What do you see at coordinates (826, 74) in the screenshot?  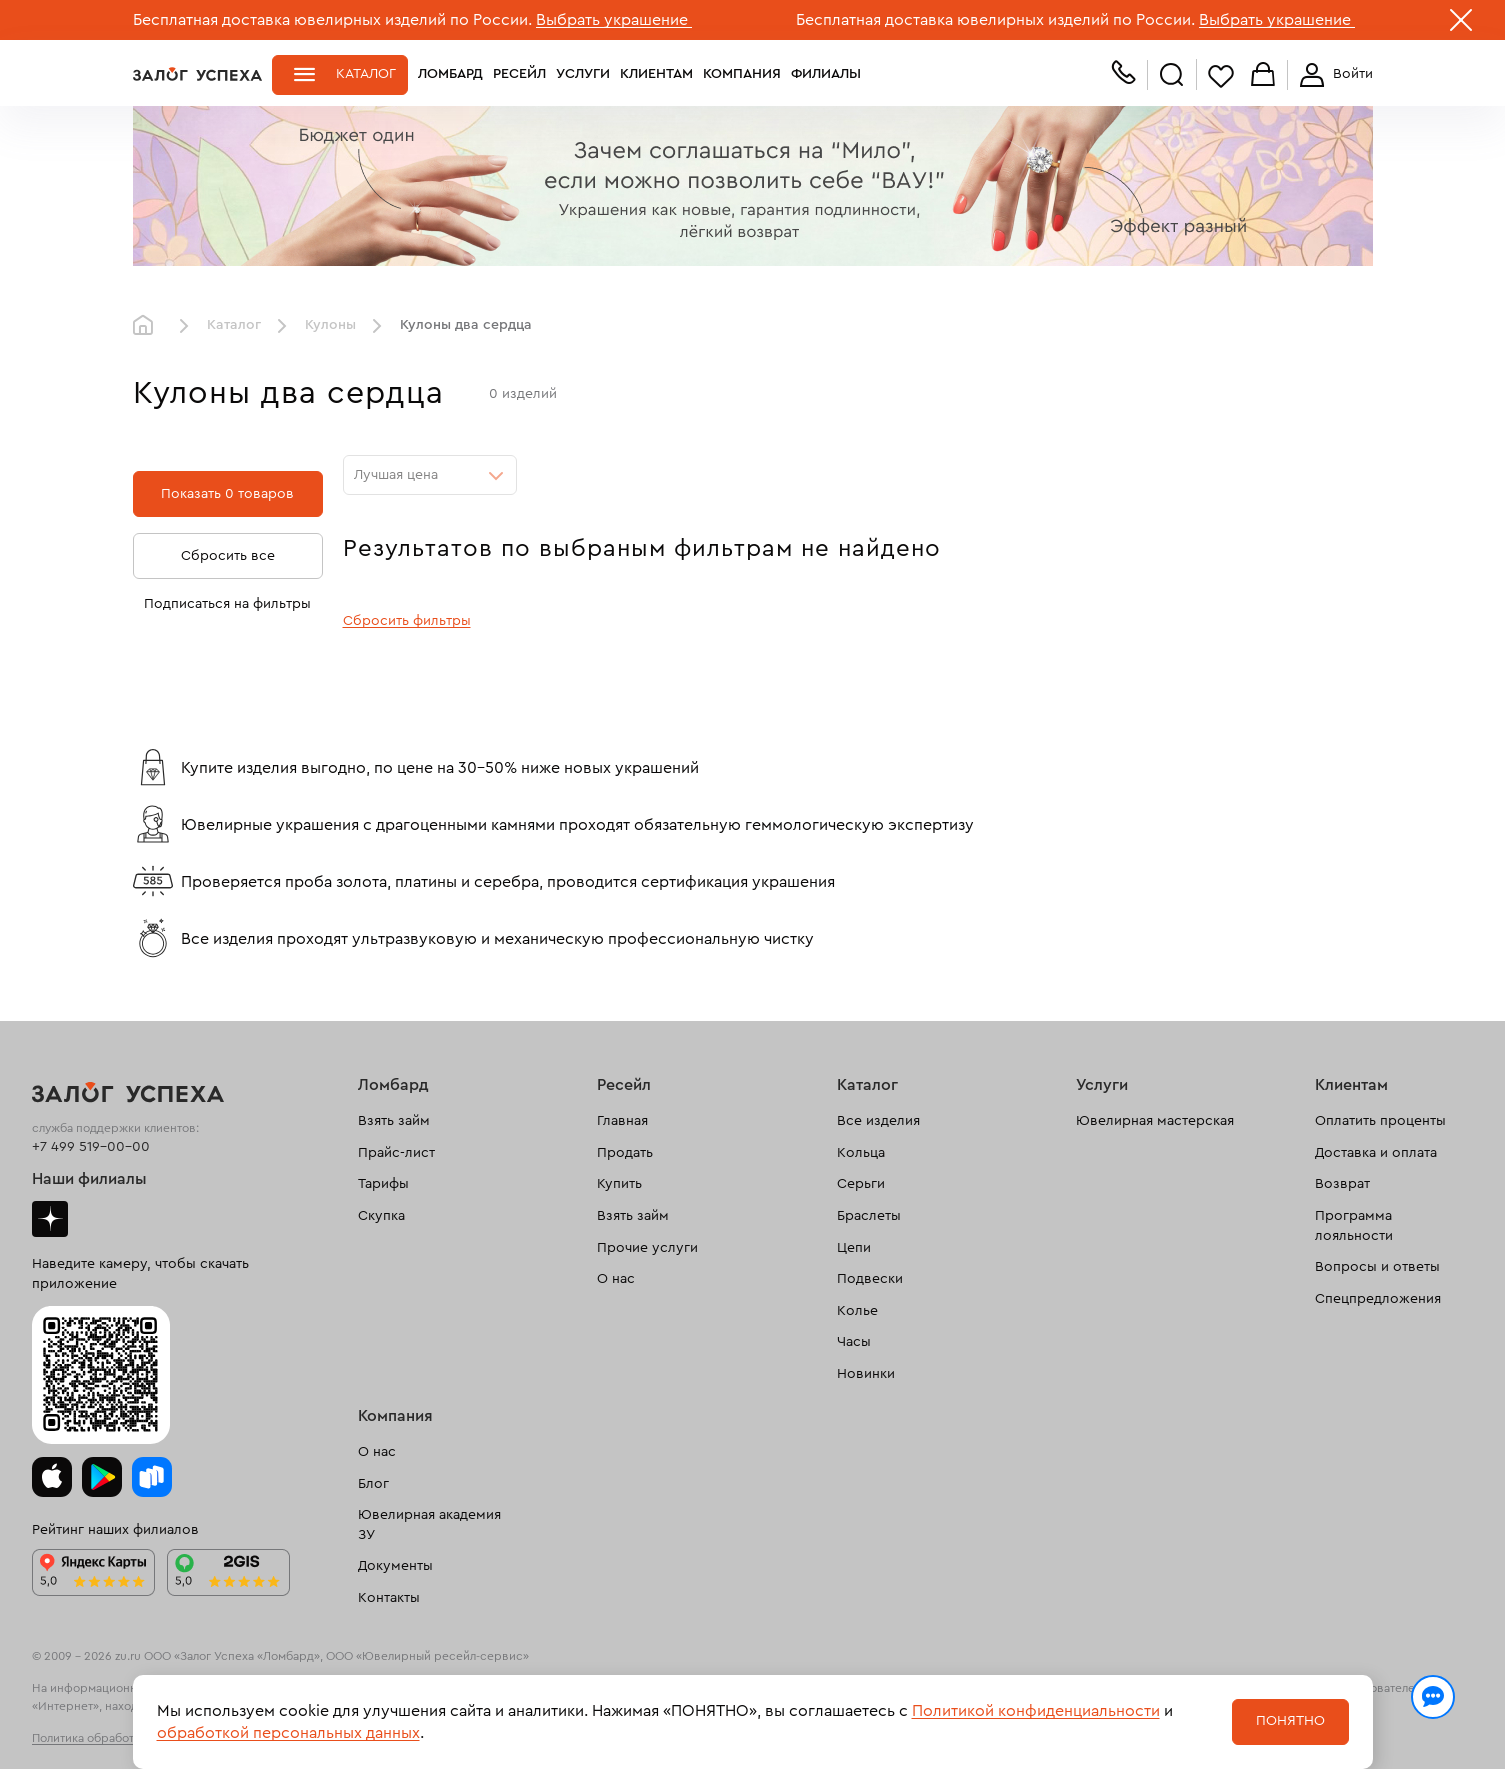 I see `Филиалы` at bounding box center [826, 74].